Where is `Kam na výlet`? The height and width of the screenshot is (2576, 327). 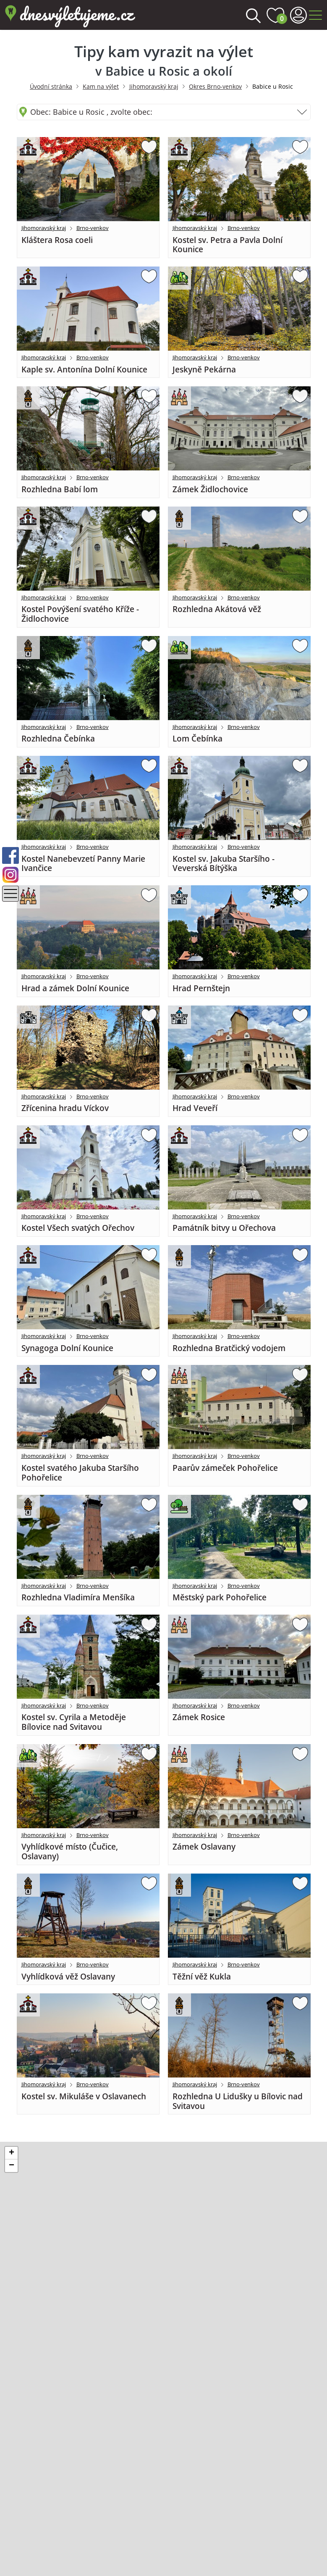
Kam na výlet is located at coordinates (101, 86).